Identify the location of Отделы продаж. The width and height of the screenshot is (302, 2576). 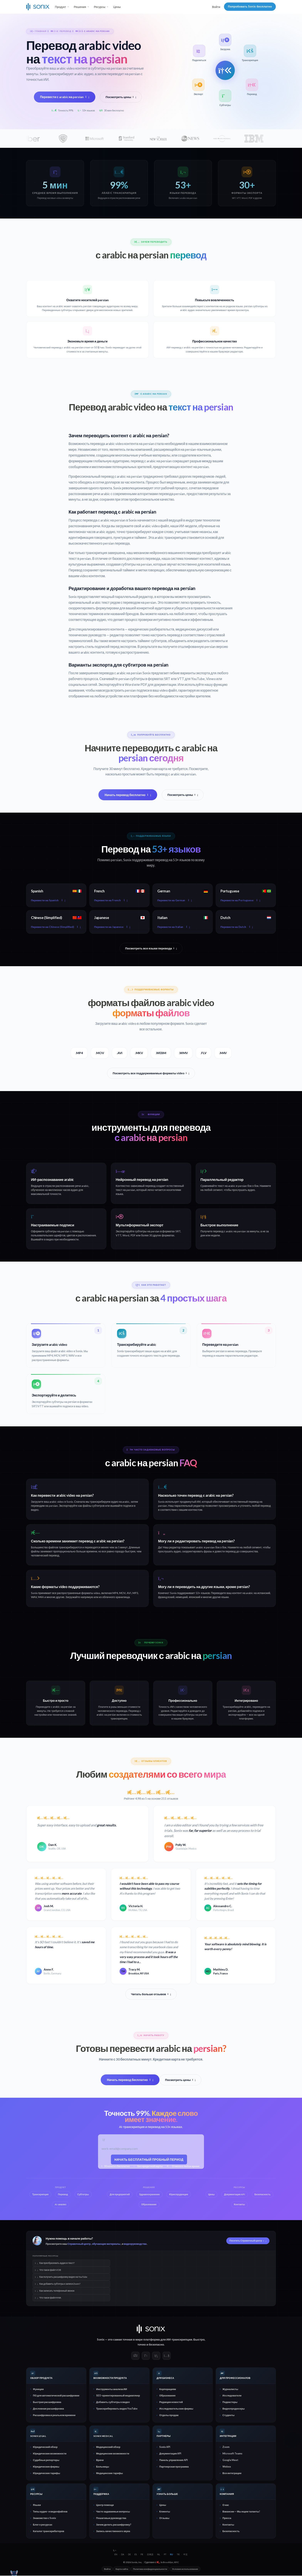
(169, 2415).